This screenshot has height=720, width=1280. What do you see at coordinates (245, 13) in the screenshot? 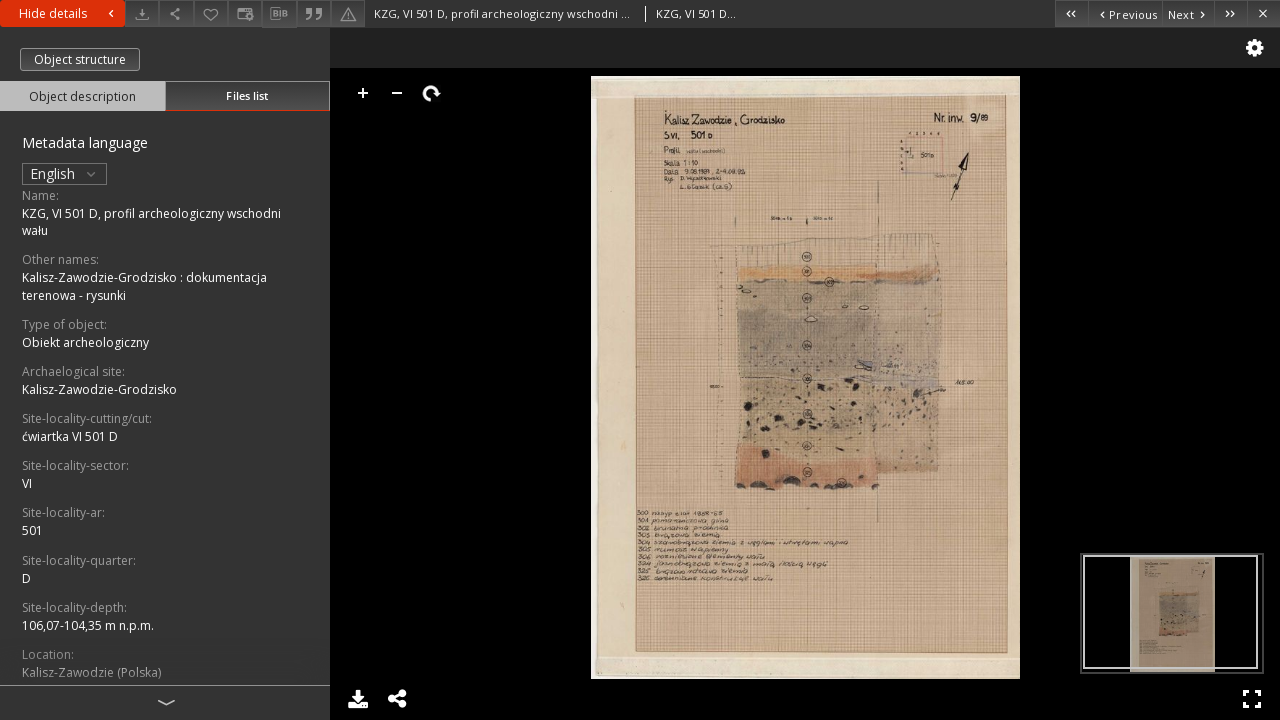
I see `[Change view]` at bounding box center [245, 13].